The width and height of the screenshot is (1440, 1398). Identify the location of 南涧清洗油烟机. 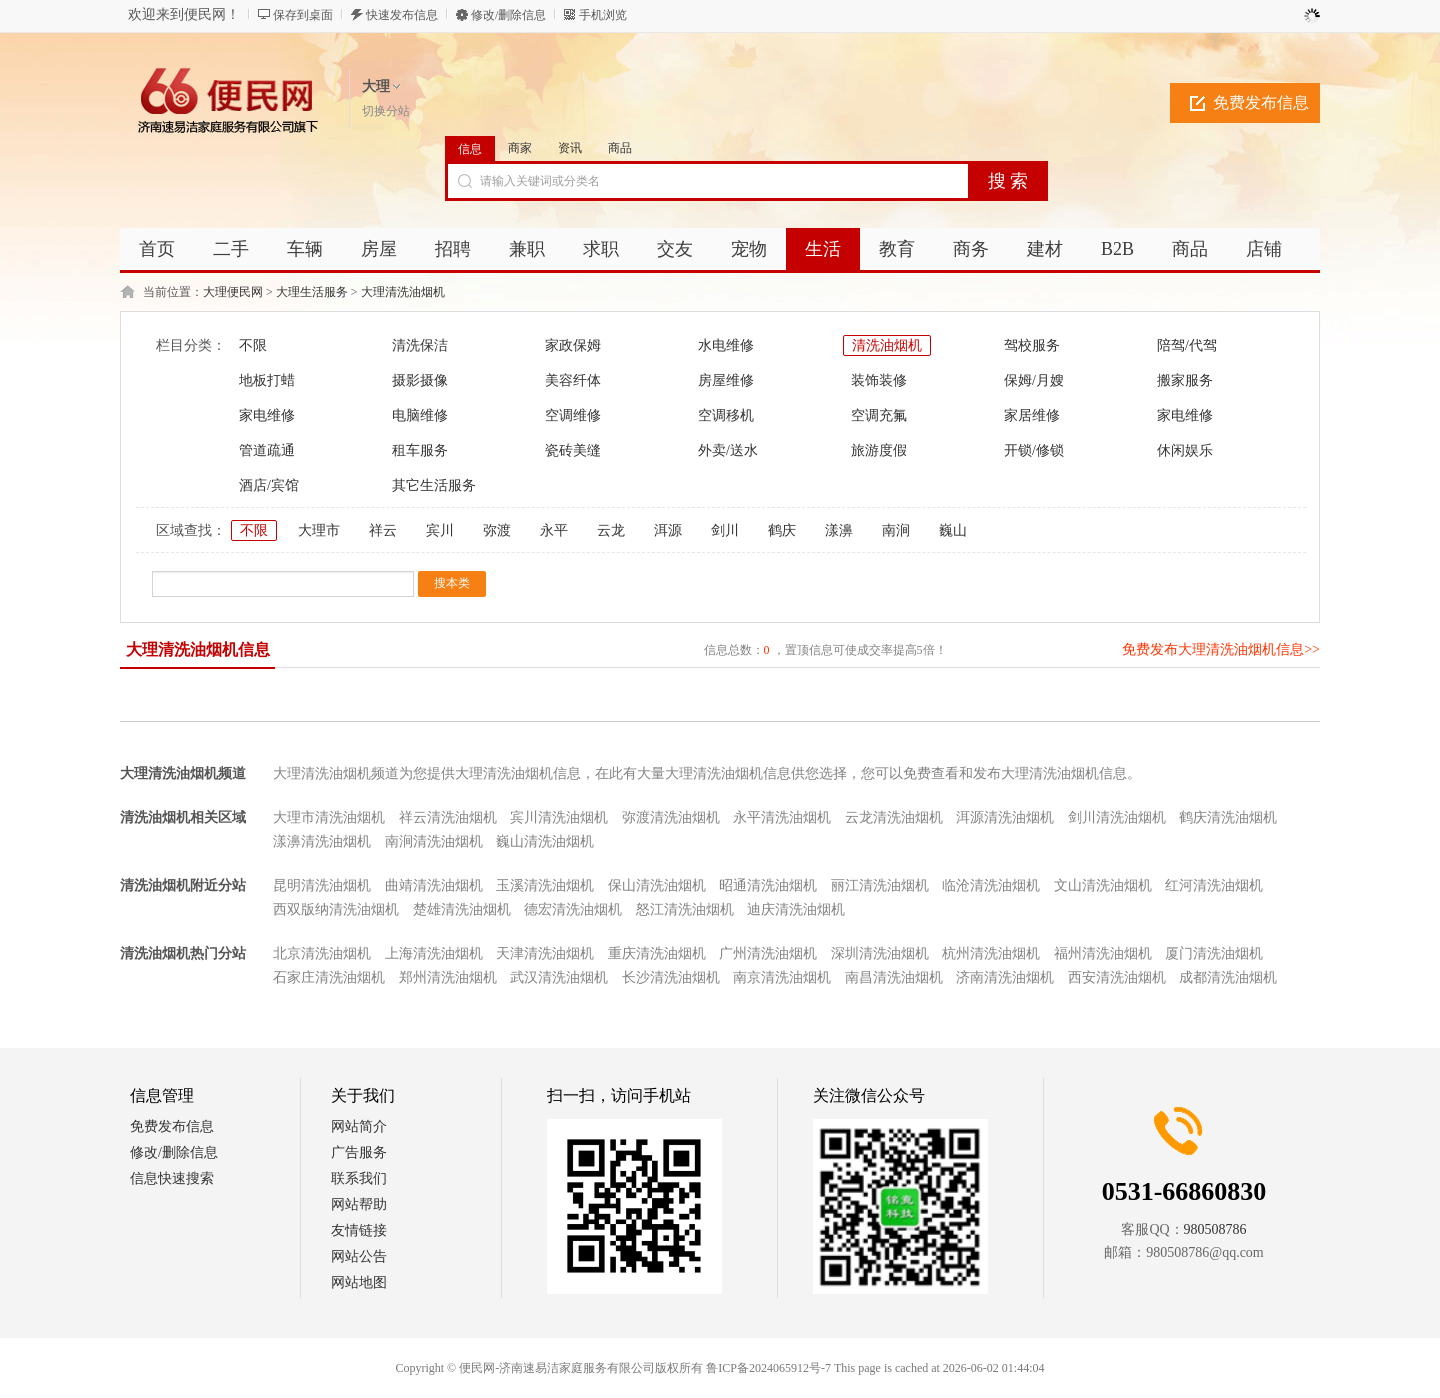
(434, 841).